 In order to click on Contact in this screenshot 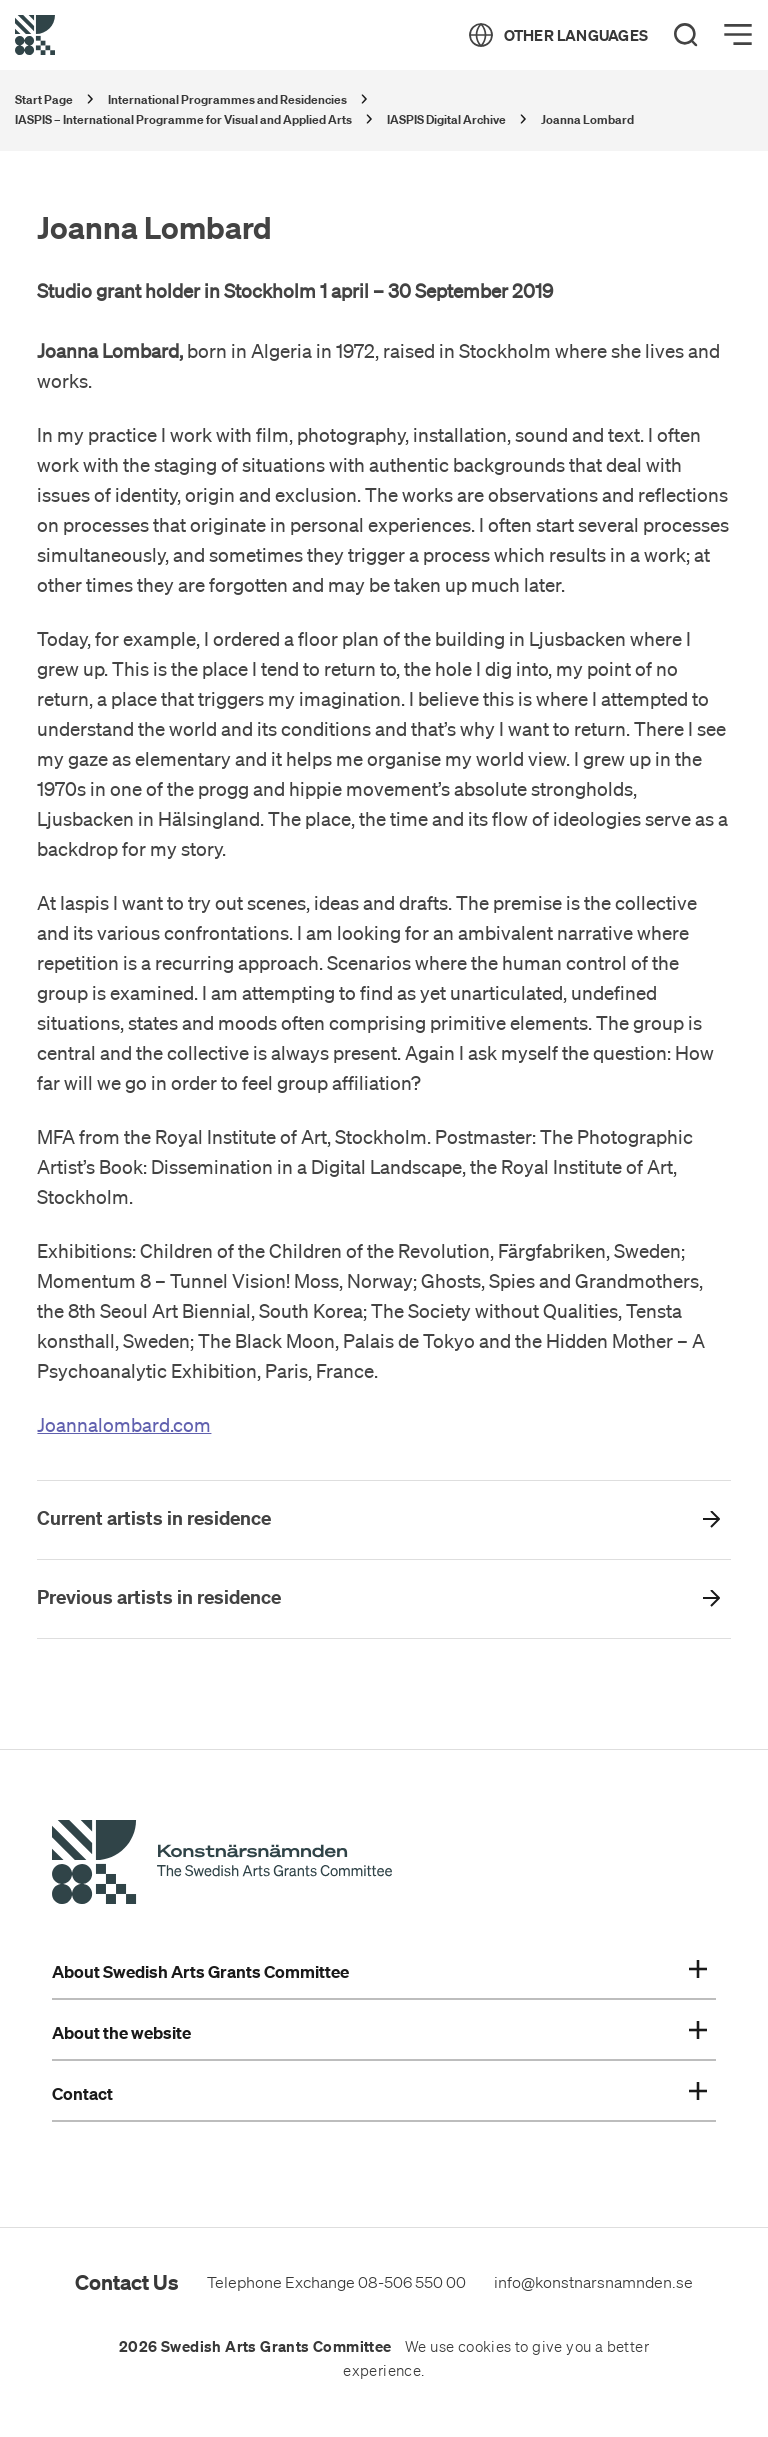, I will do `click(379, 2094)`.